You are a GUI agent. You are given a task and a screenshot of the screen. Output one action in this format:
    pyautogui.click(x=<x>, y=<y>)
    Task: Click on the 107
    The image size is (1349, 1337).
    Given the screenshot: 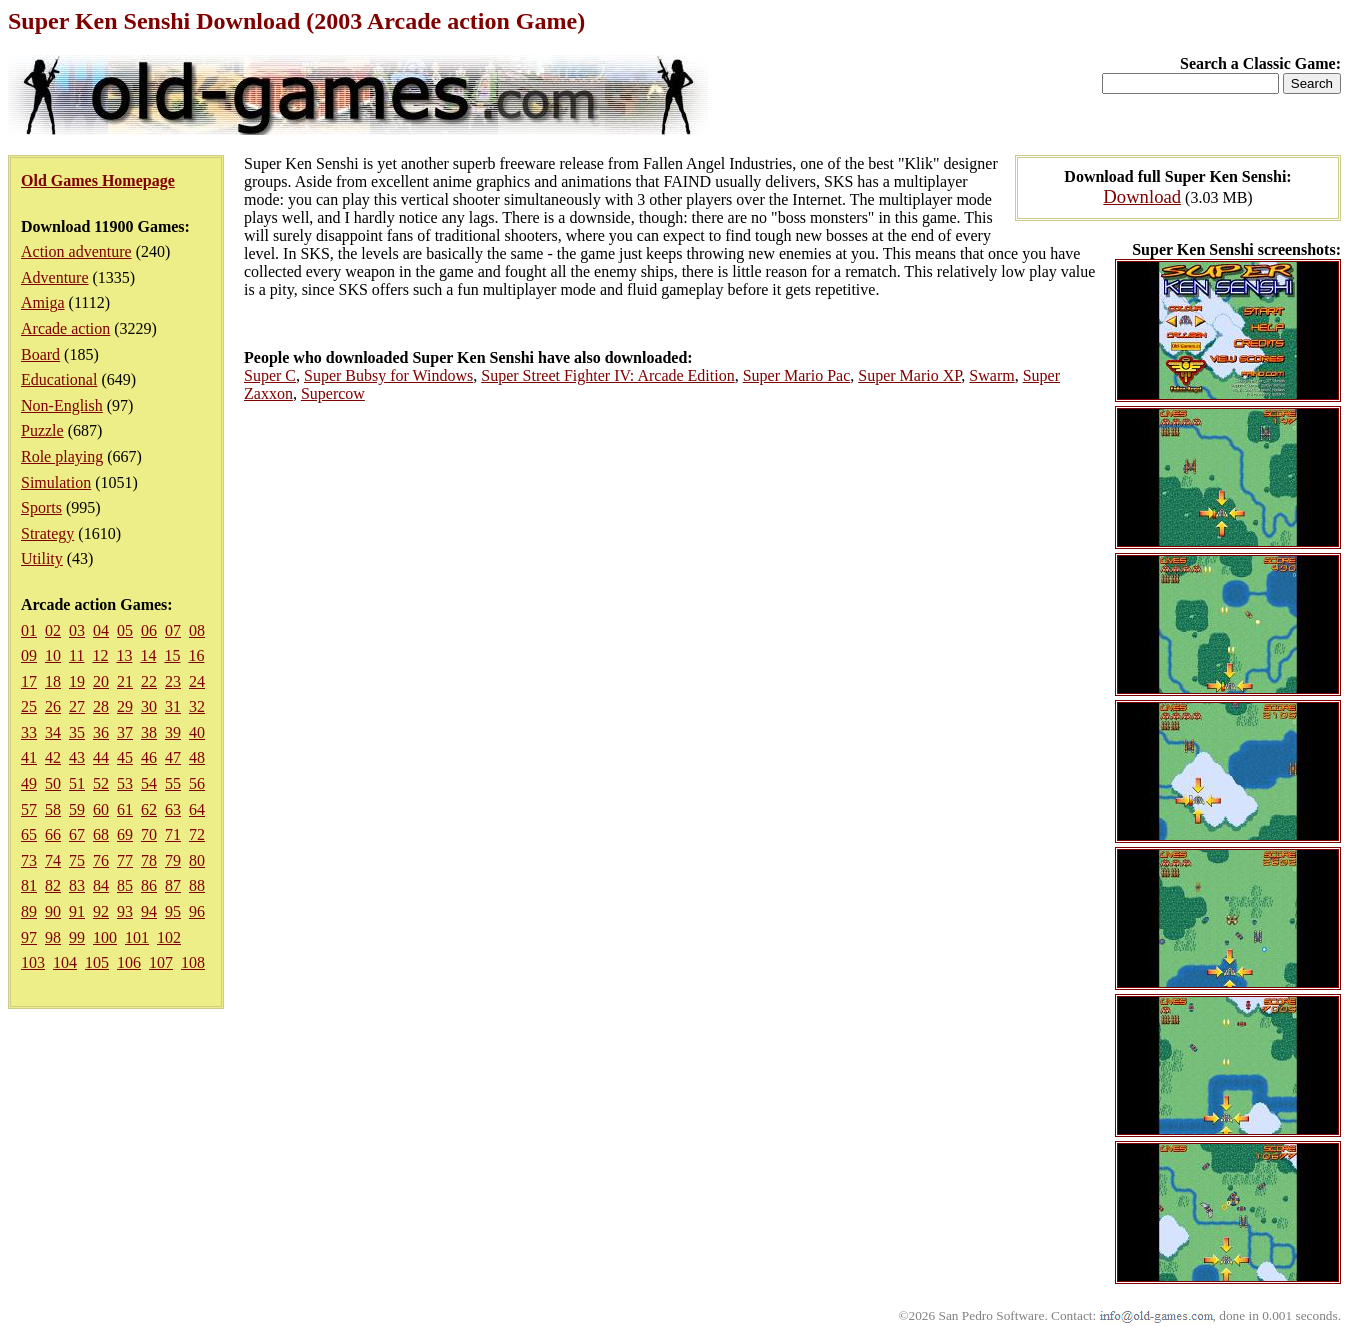 What is the action you would take?
    pyautogui.click(x=161, y=962)
    